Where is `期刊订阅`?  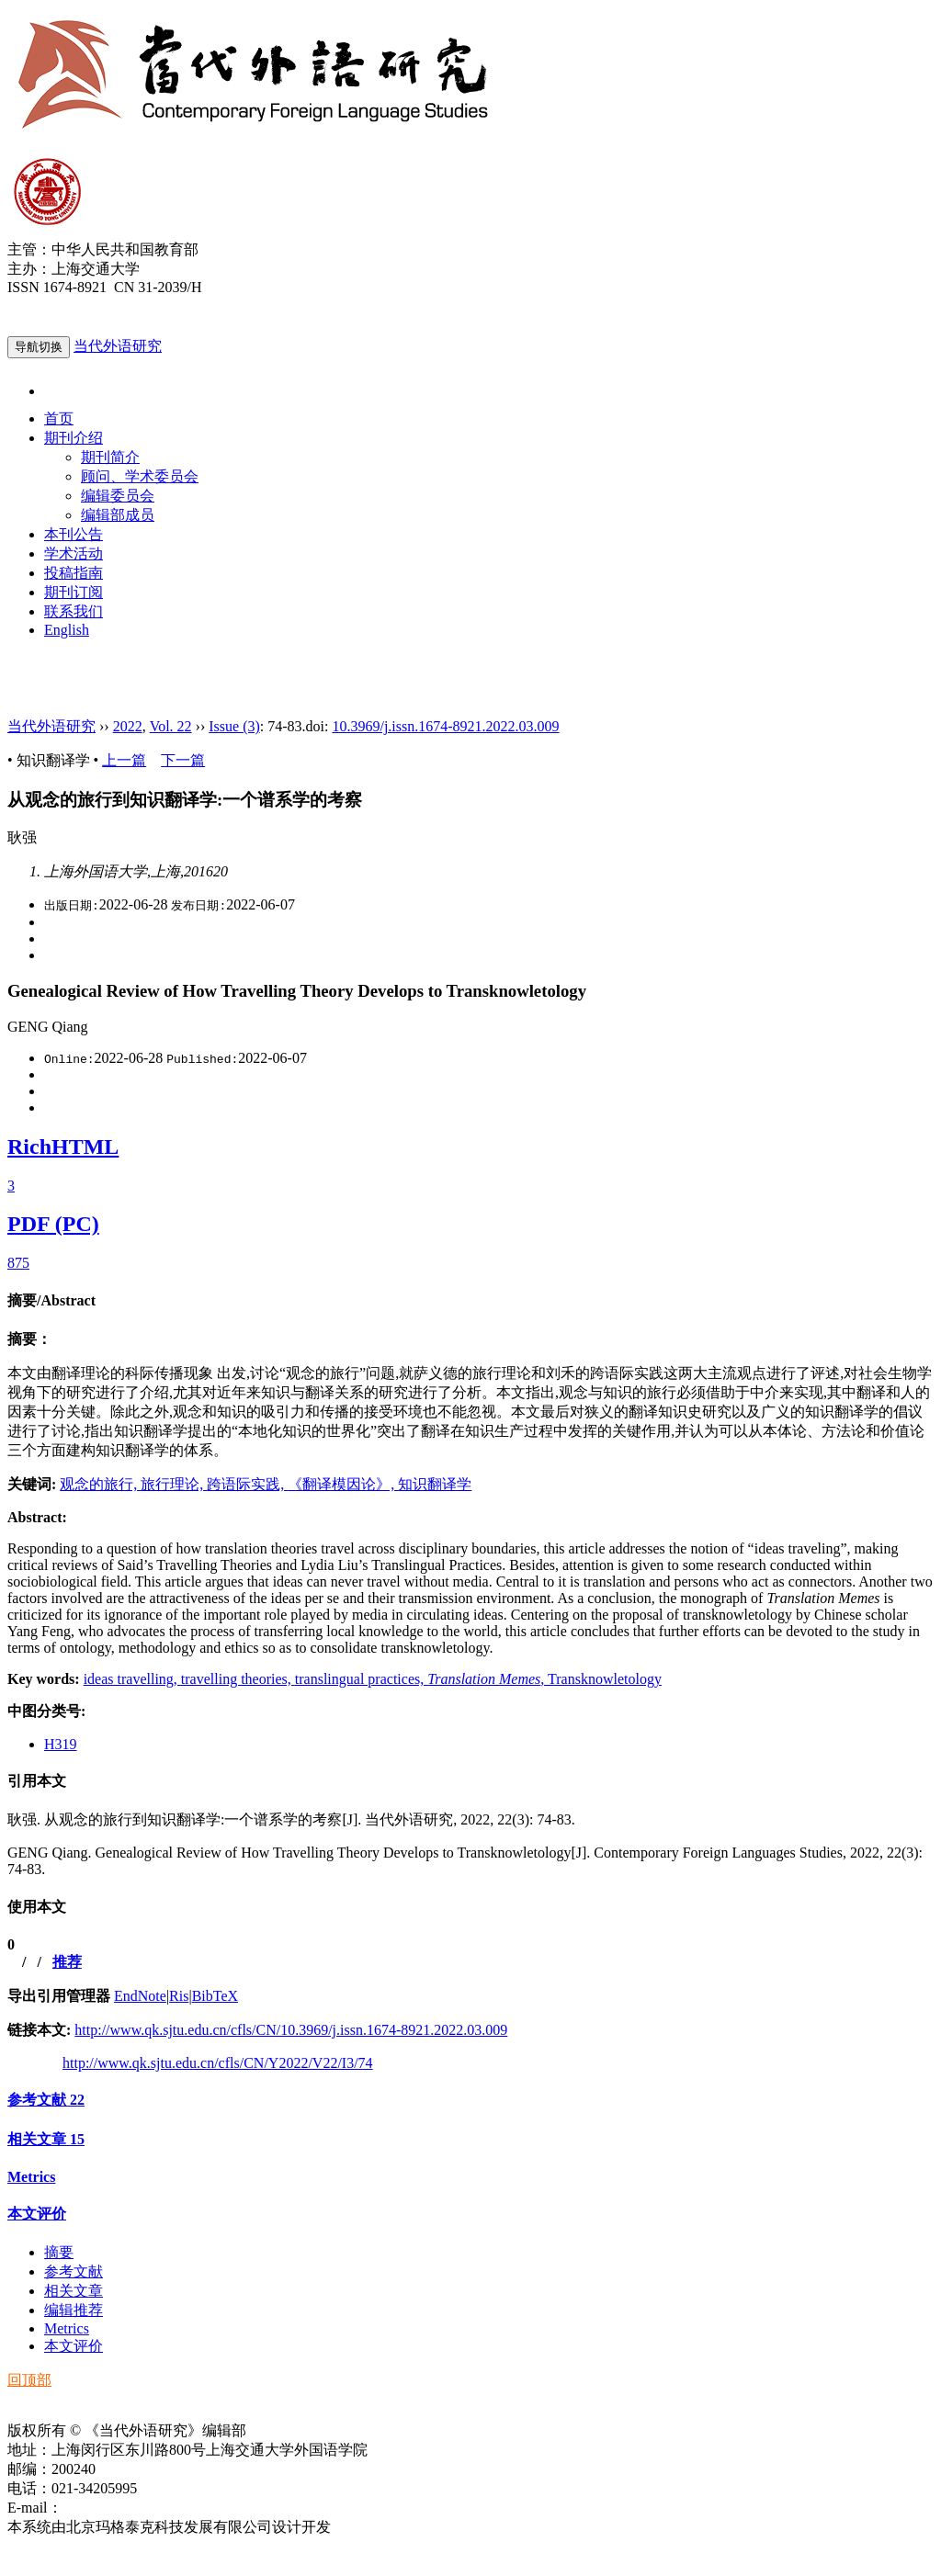
期刊订阅 is located at coordinates (73, 592).